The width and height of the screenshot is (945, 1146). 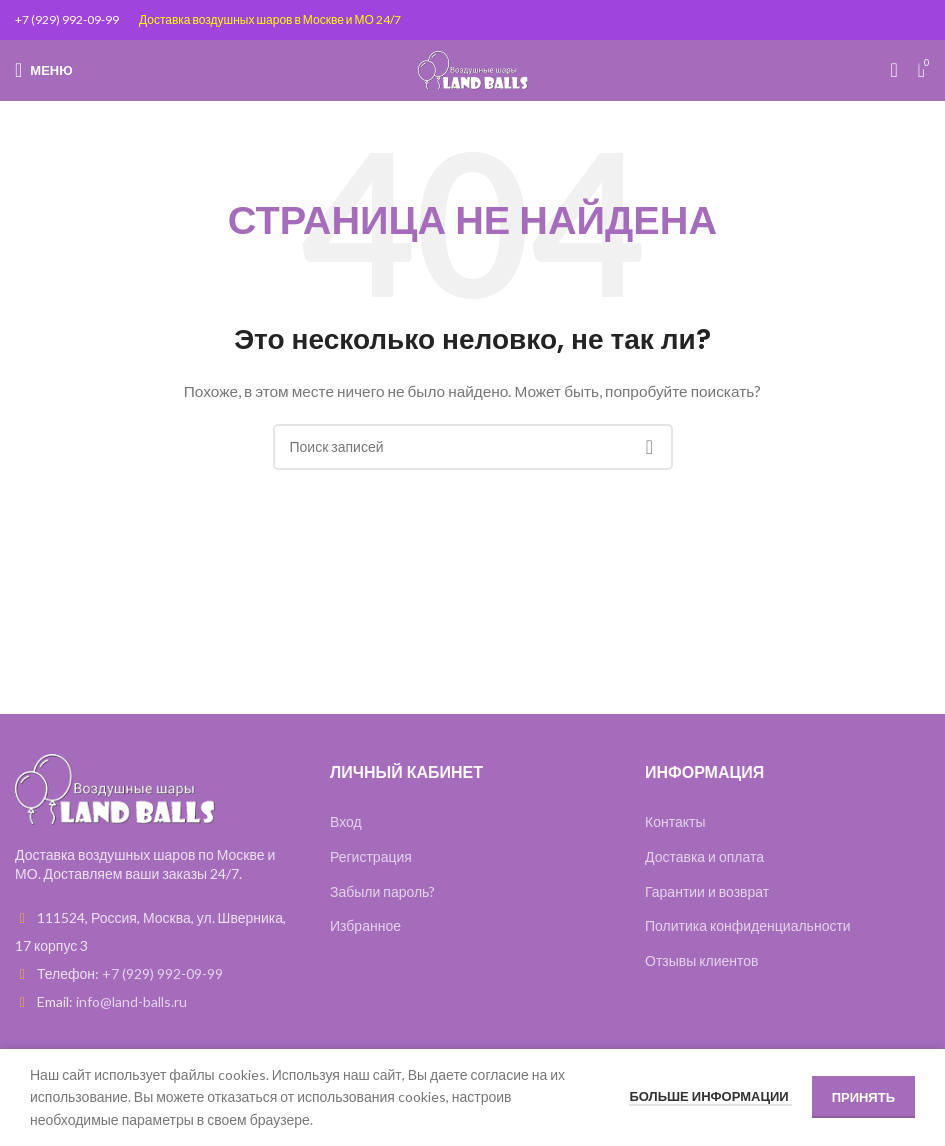 What do you see at coordinates (707, 891) in the screenshot?
I see `Гарантии и возврат` at bounding box center [707, 891].